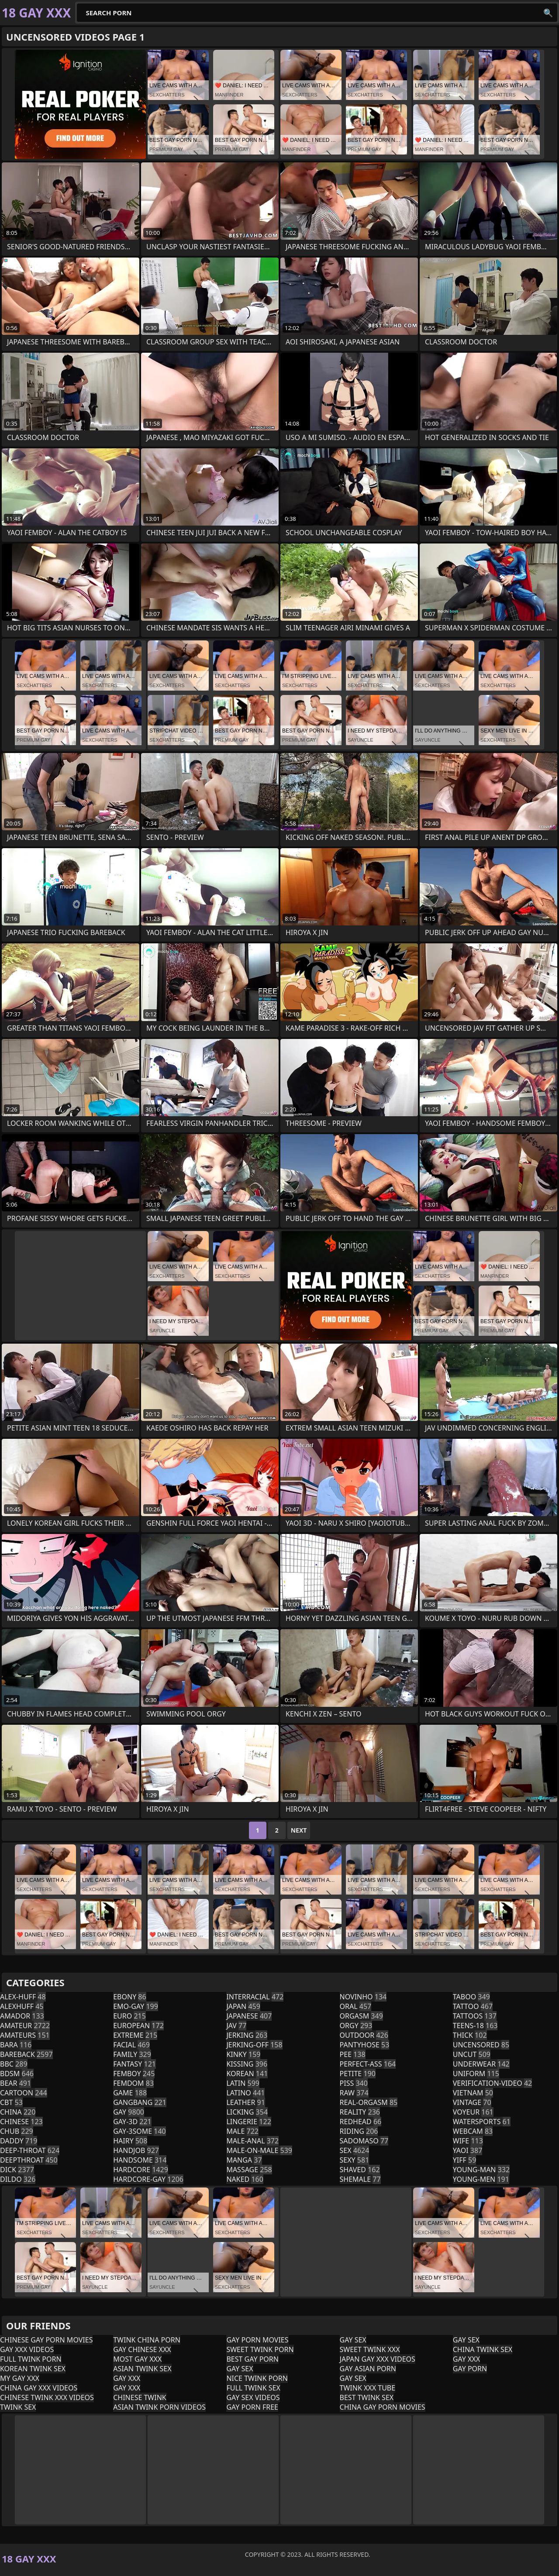 This screenshot has height=2576, width=559. Describe the element at coordinates (254, 1997) in the screenshot. I see `interracial` at that location.